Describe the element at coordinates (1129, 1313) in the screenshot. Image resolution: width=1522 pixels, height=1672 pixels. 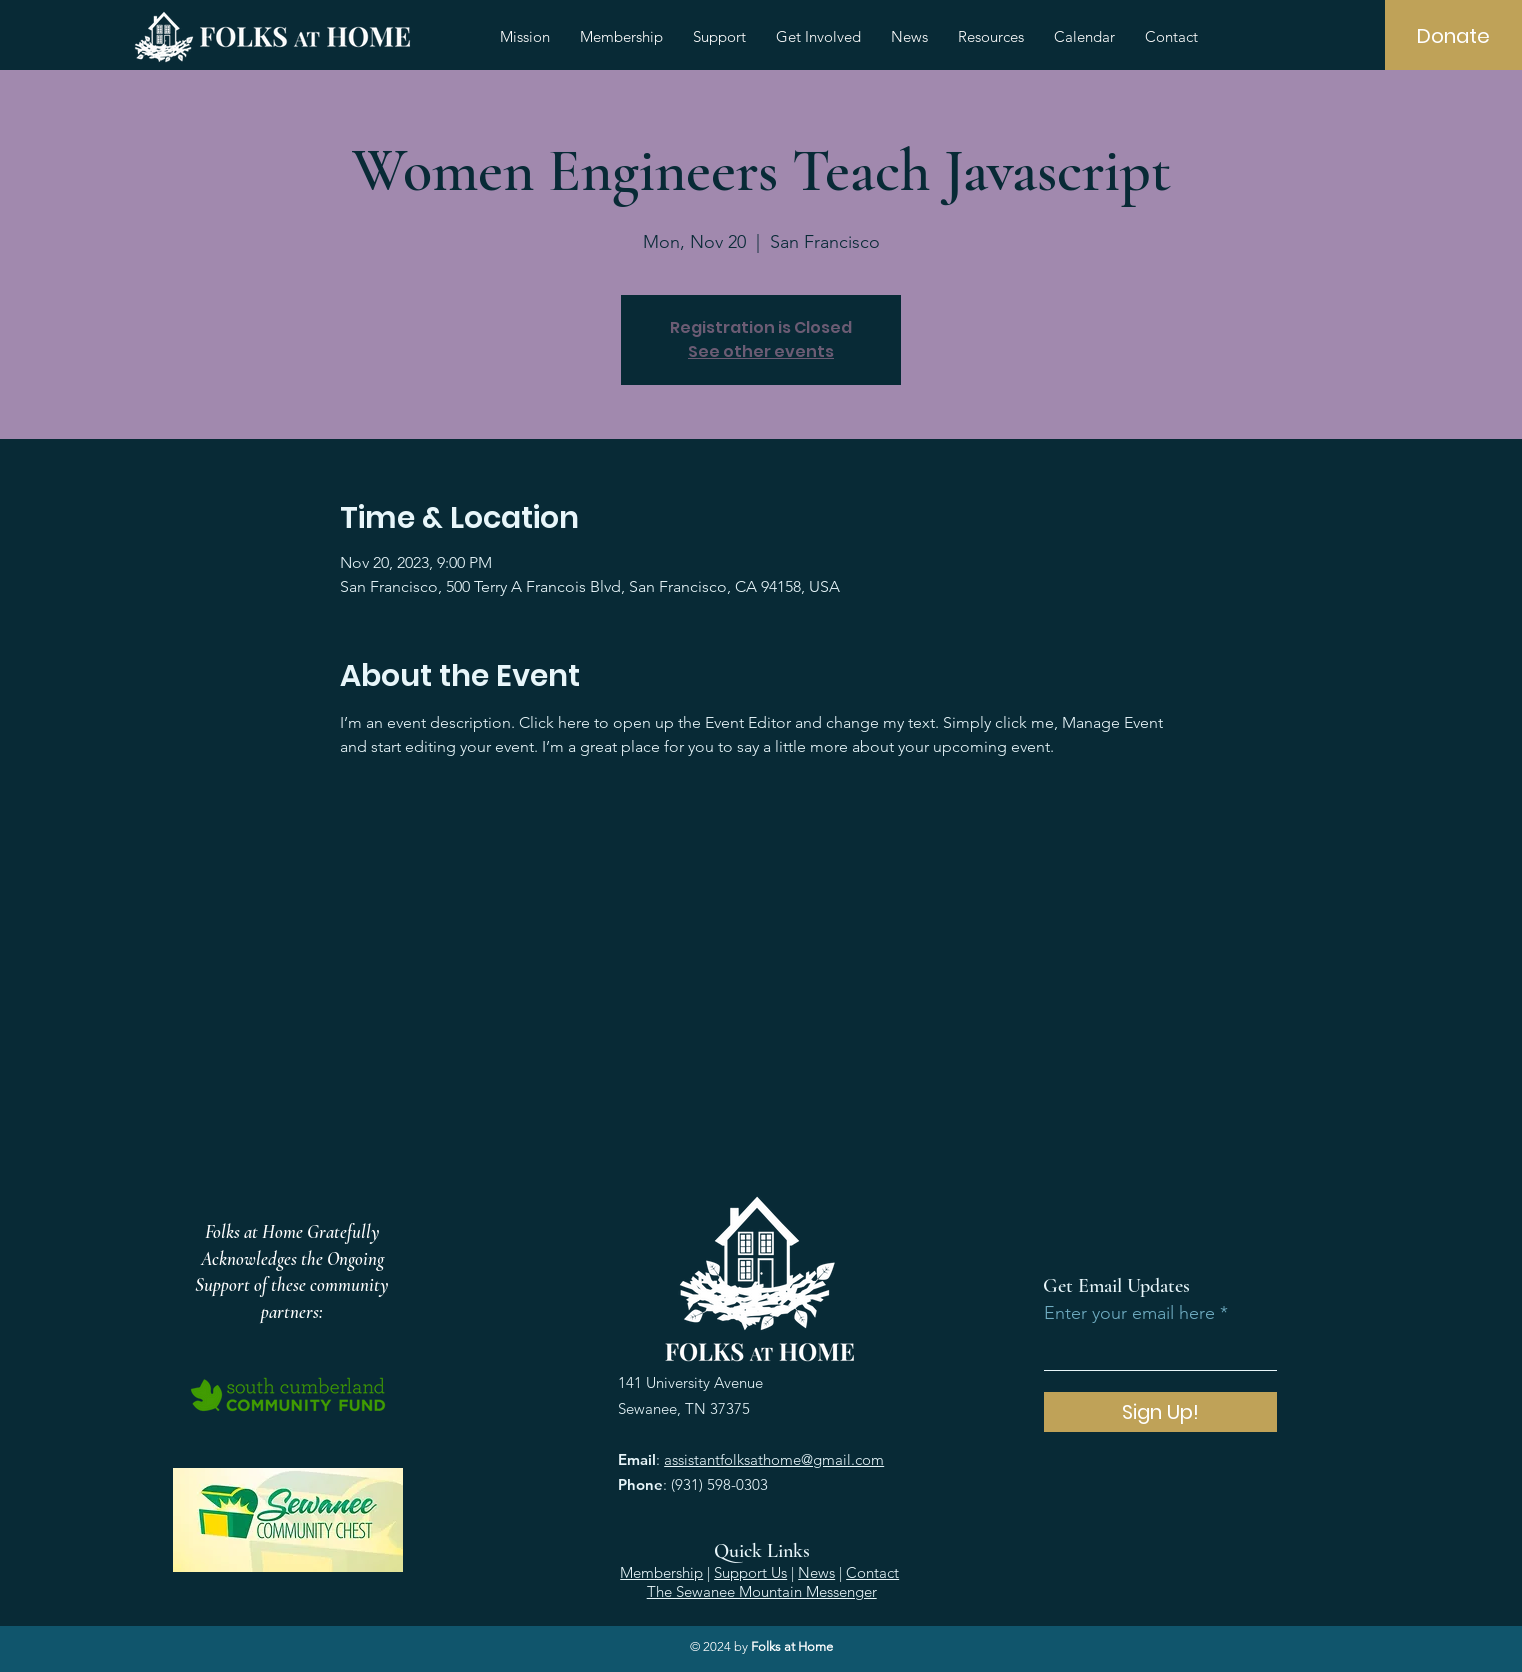
I see `Enter your email here` at that location.